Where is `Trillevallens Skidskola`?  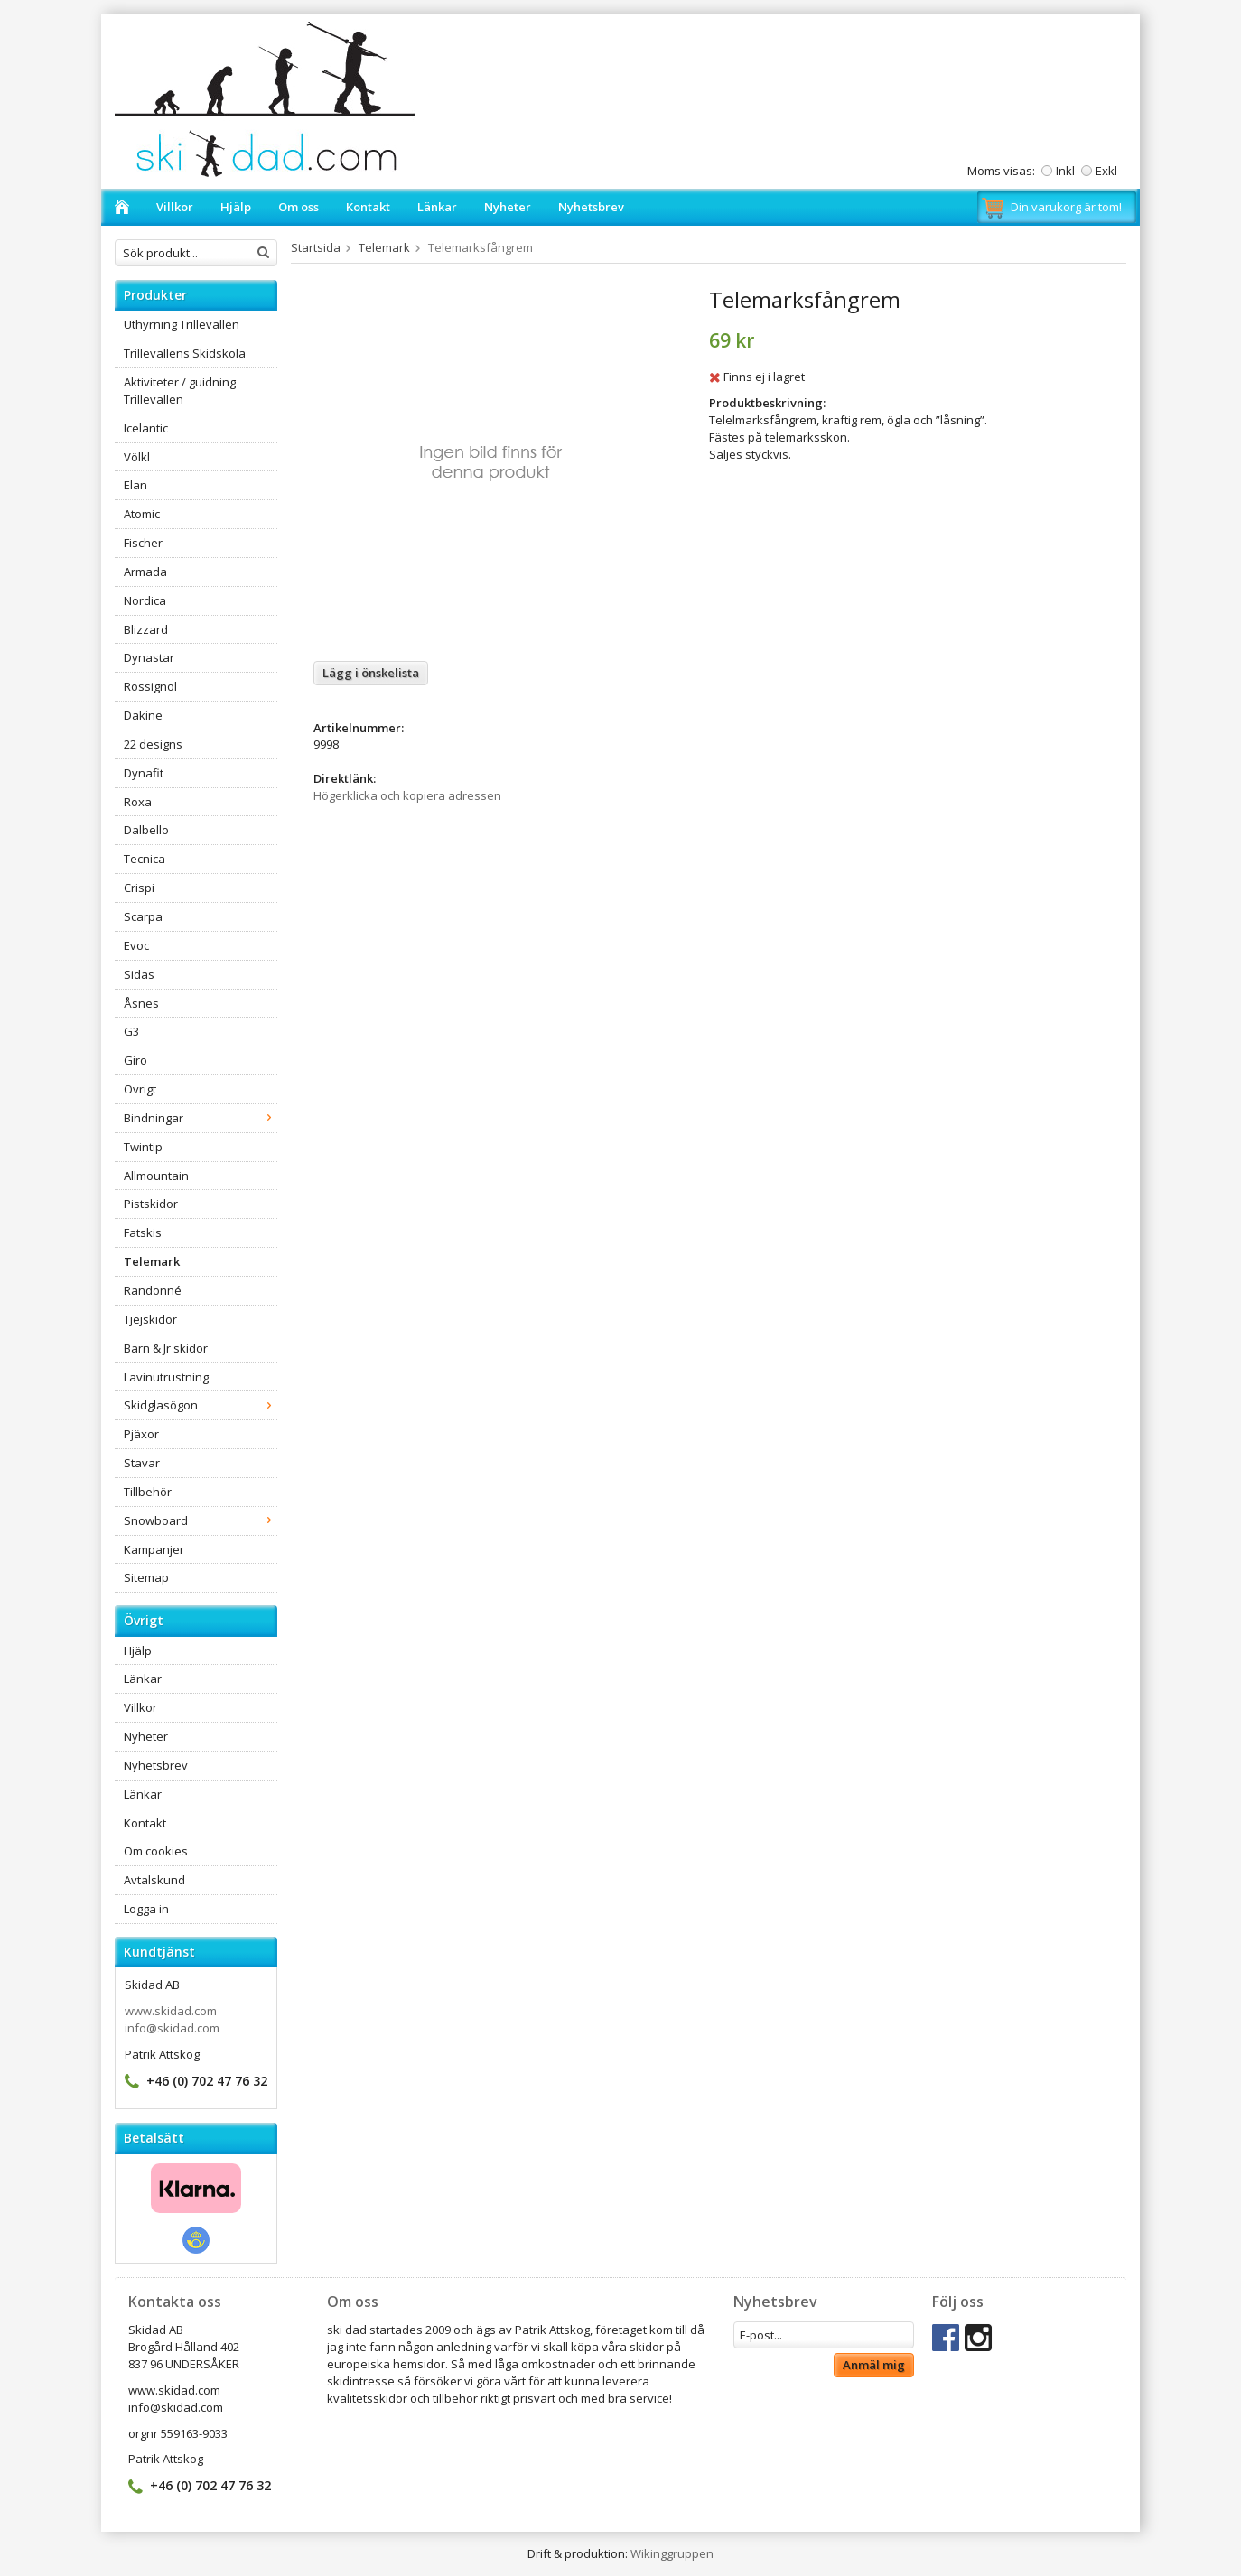 Trillevallens Skidskola is located at coordinates (185, 353).